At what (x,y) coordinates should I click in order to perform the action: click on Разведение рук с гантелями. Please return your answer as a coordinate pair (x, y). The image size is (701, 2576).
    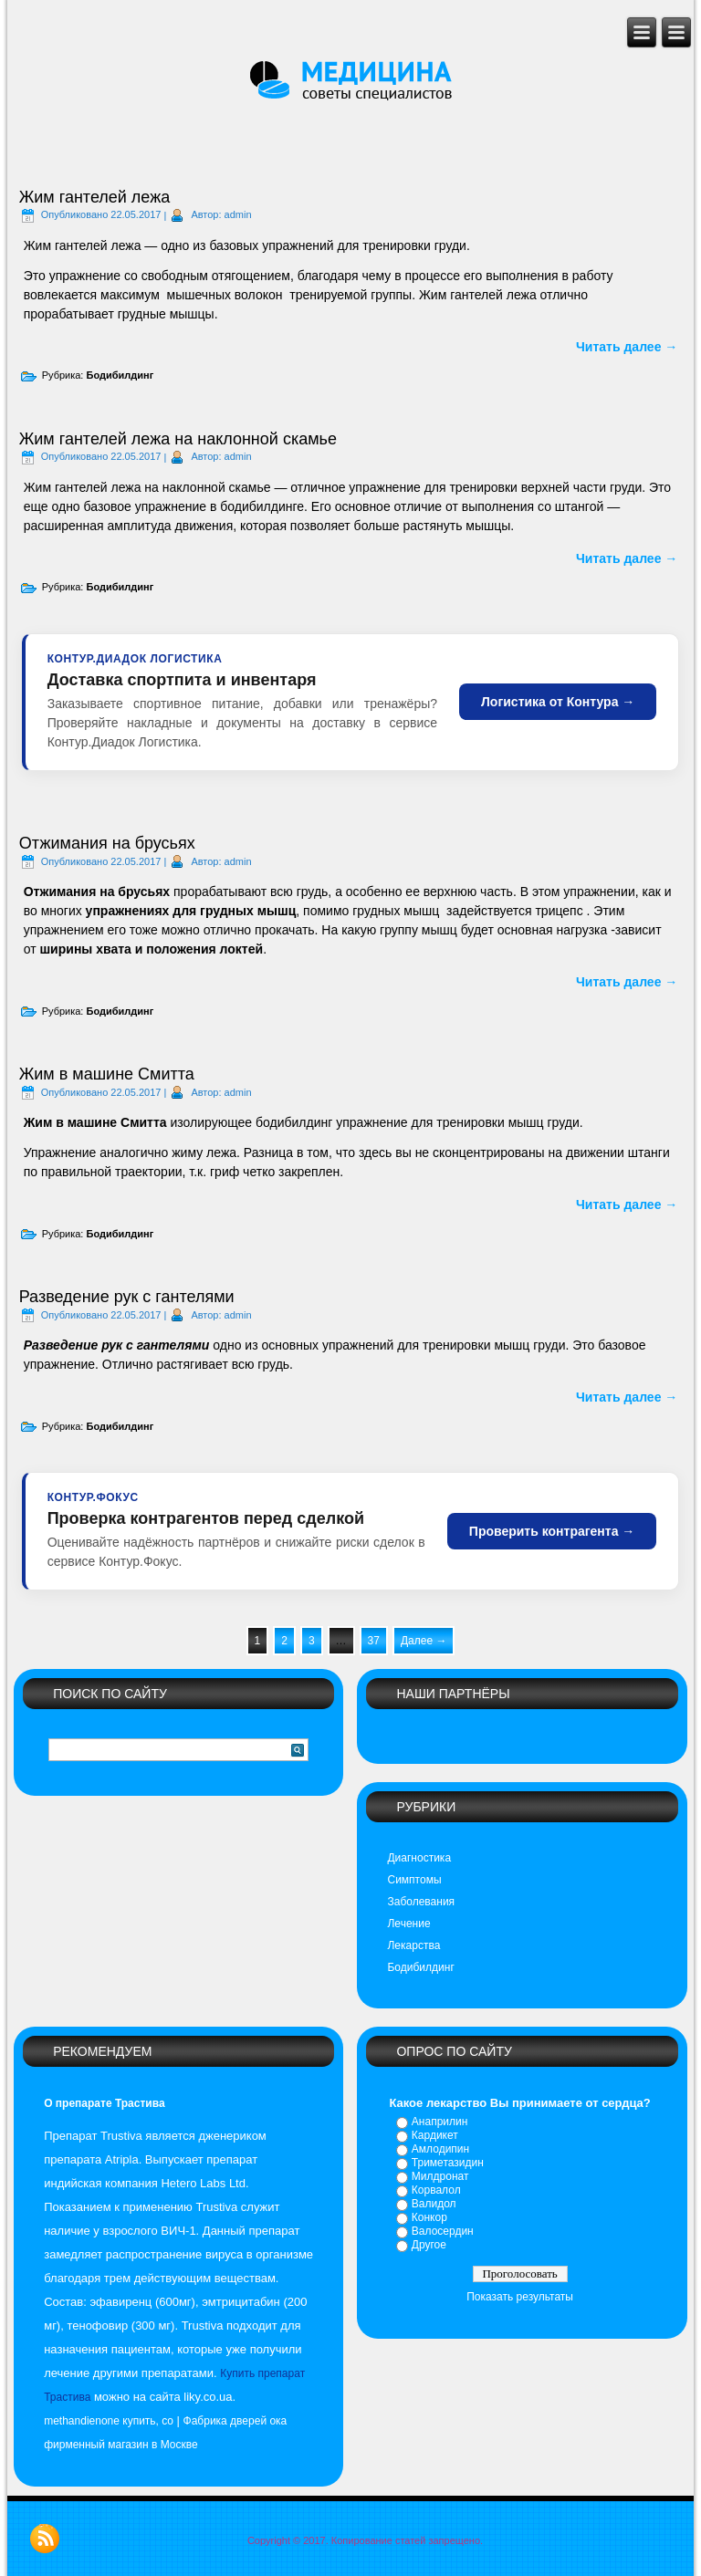
    Looking at the image, I should click on (127, 1297).